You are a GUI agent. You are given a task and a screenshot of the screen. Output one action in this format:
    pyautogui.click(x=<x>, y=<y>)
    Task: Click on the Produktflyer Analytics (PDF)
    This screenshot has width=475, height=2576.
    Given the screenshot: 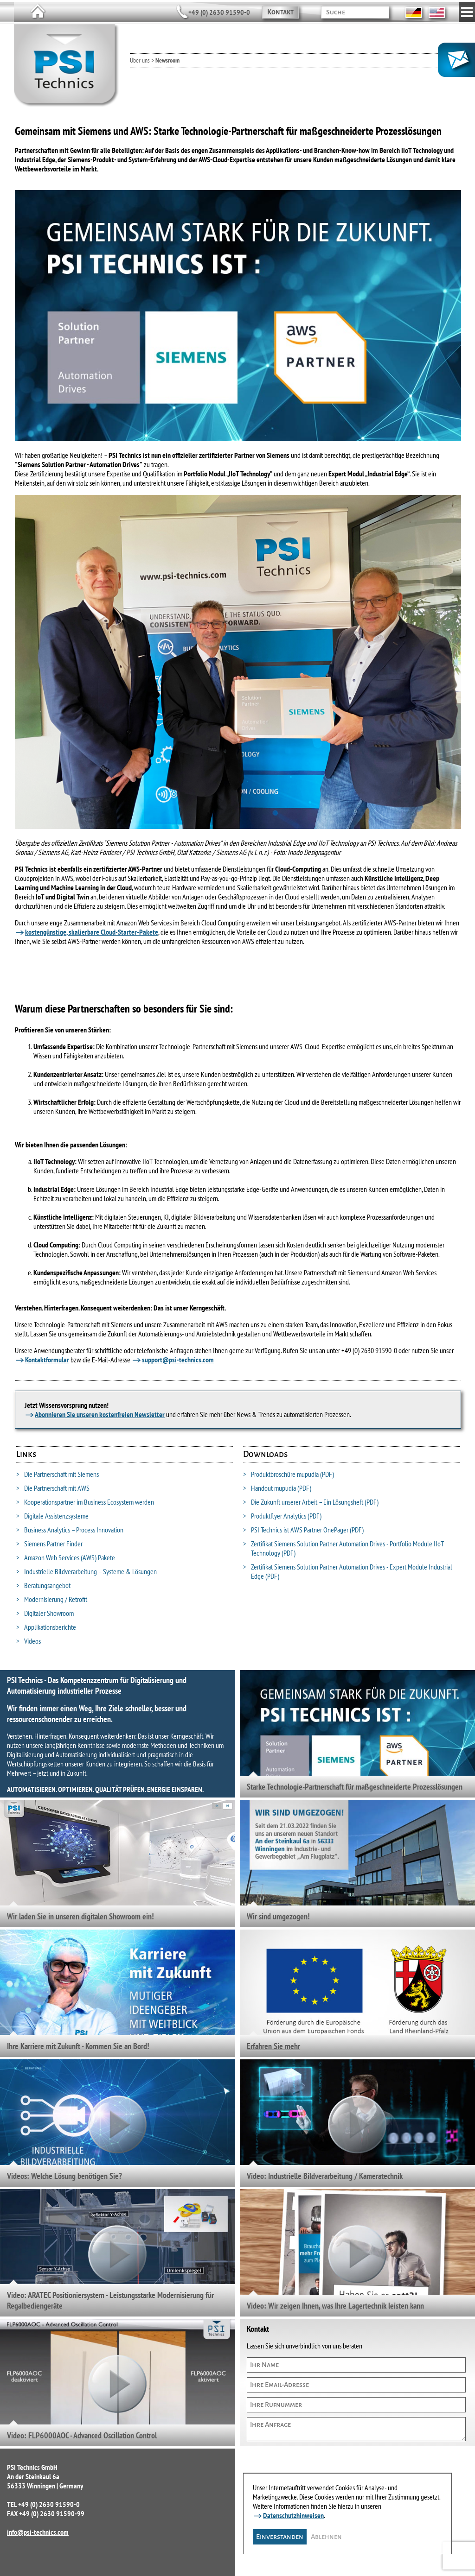 What is the action you would take?
    pyautogui.click(x=282, y=1515)
    